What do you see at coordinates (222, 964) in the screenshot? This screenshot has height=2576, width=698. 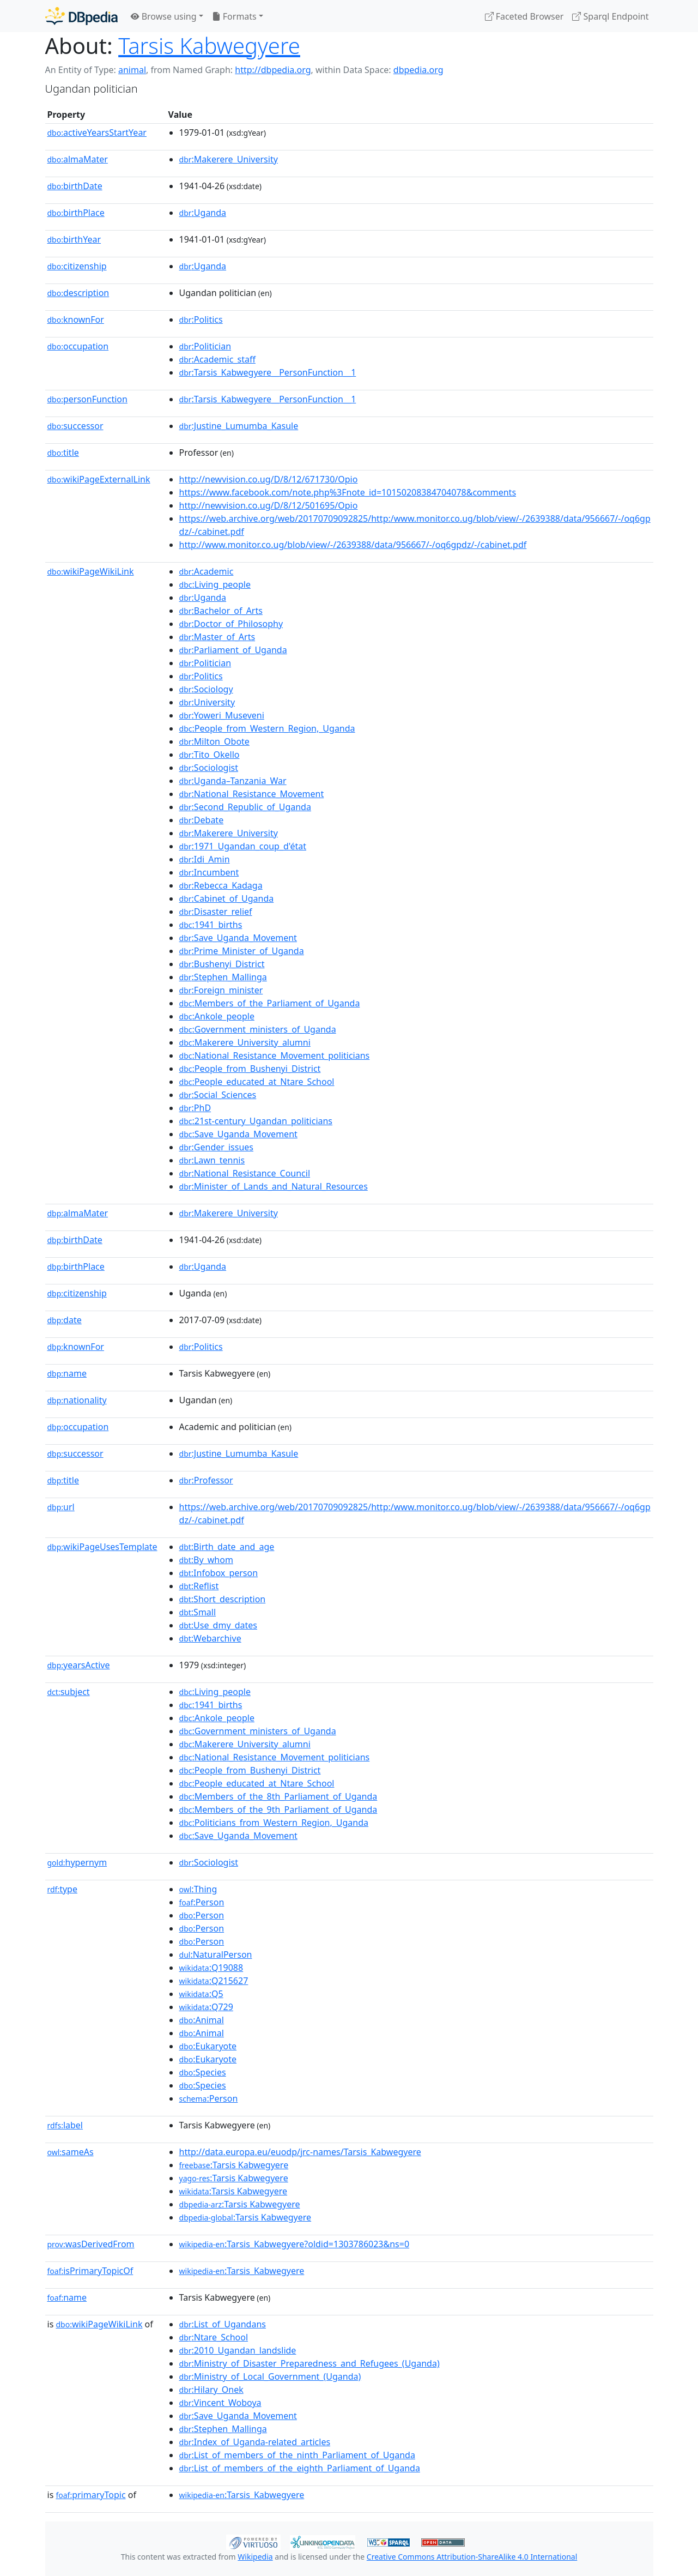 I see `:Bushenyi_District` at bounding box center [222, 964].